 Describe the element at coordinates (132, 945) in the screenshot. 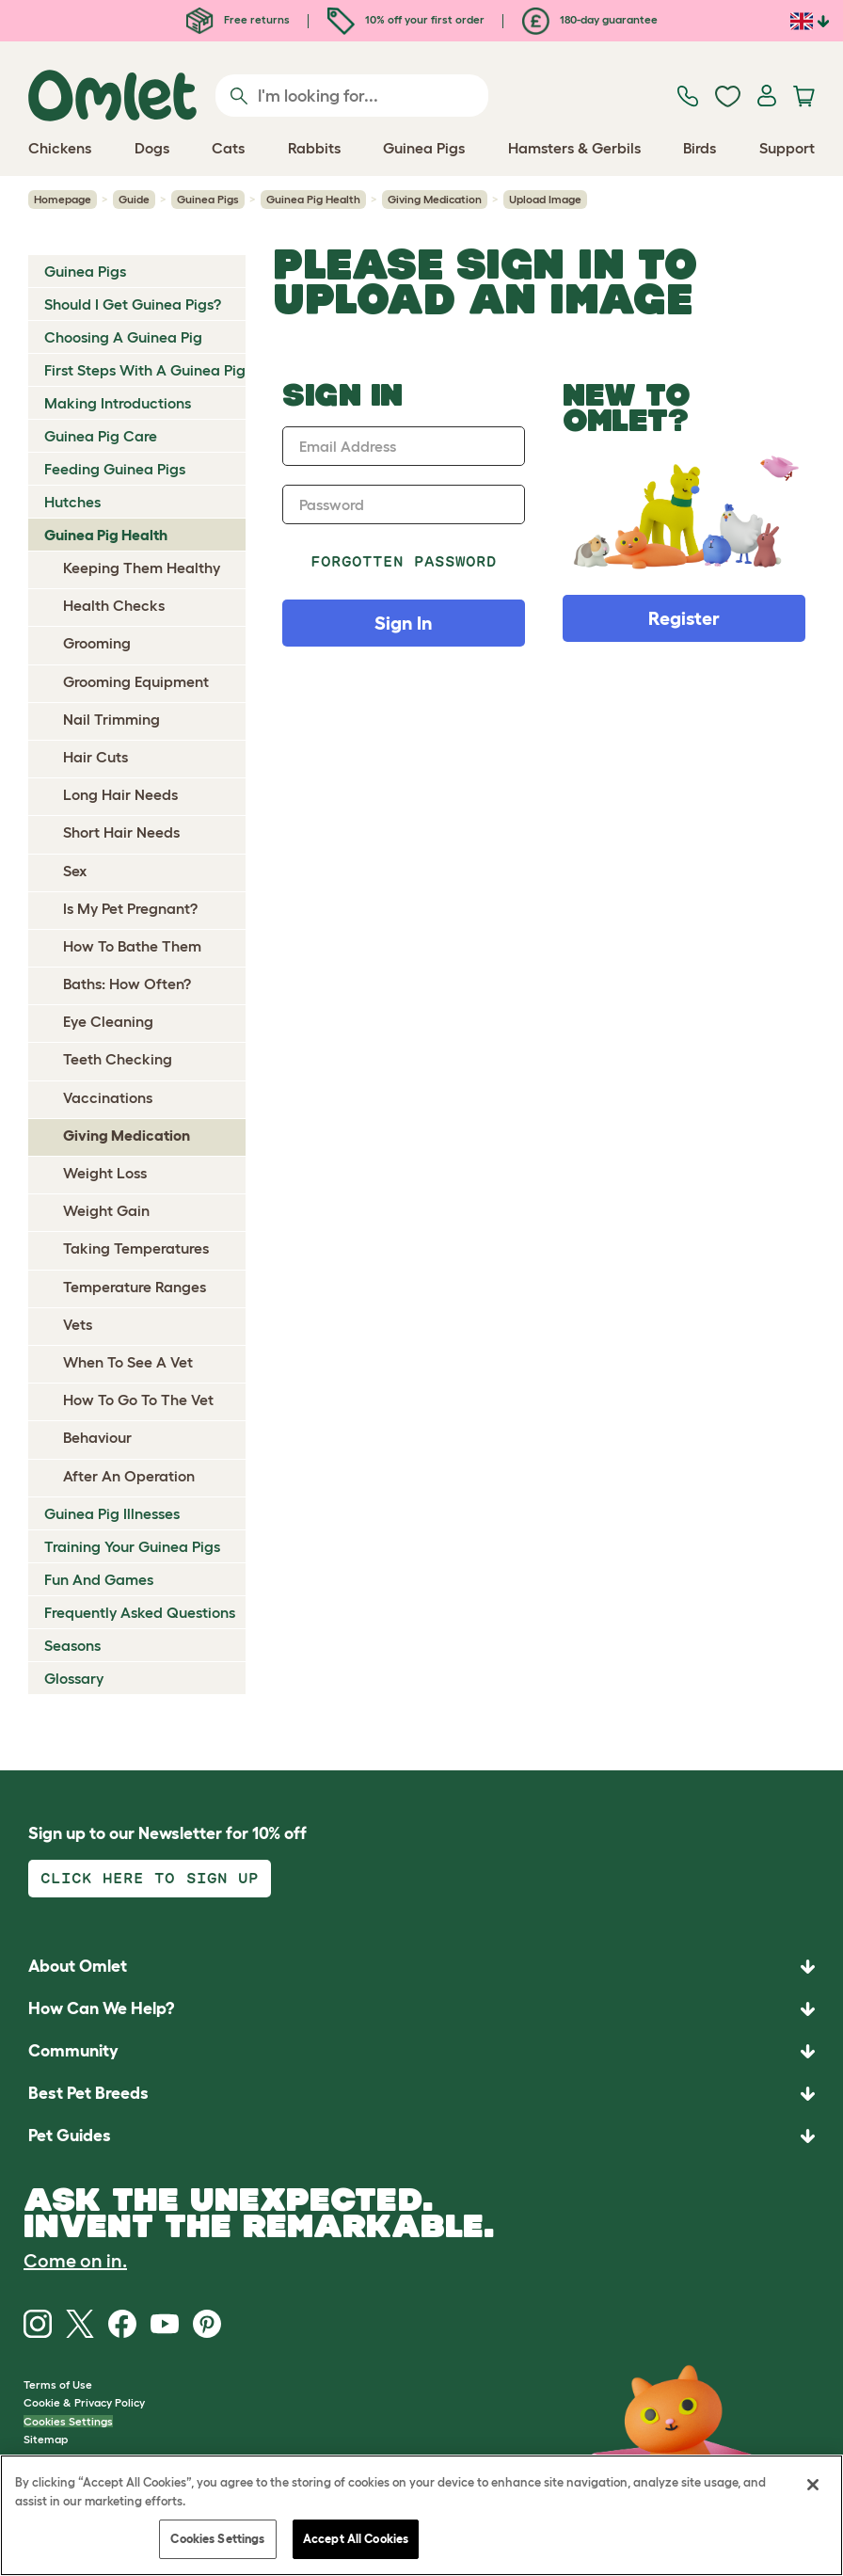

I see `How To Bathe Them` at that location.